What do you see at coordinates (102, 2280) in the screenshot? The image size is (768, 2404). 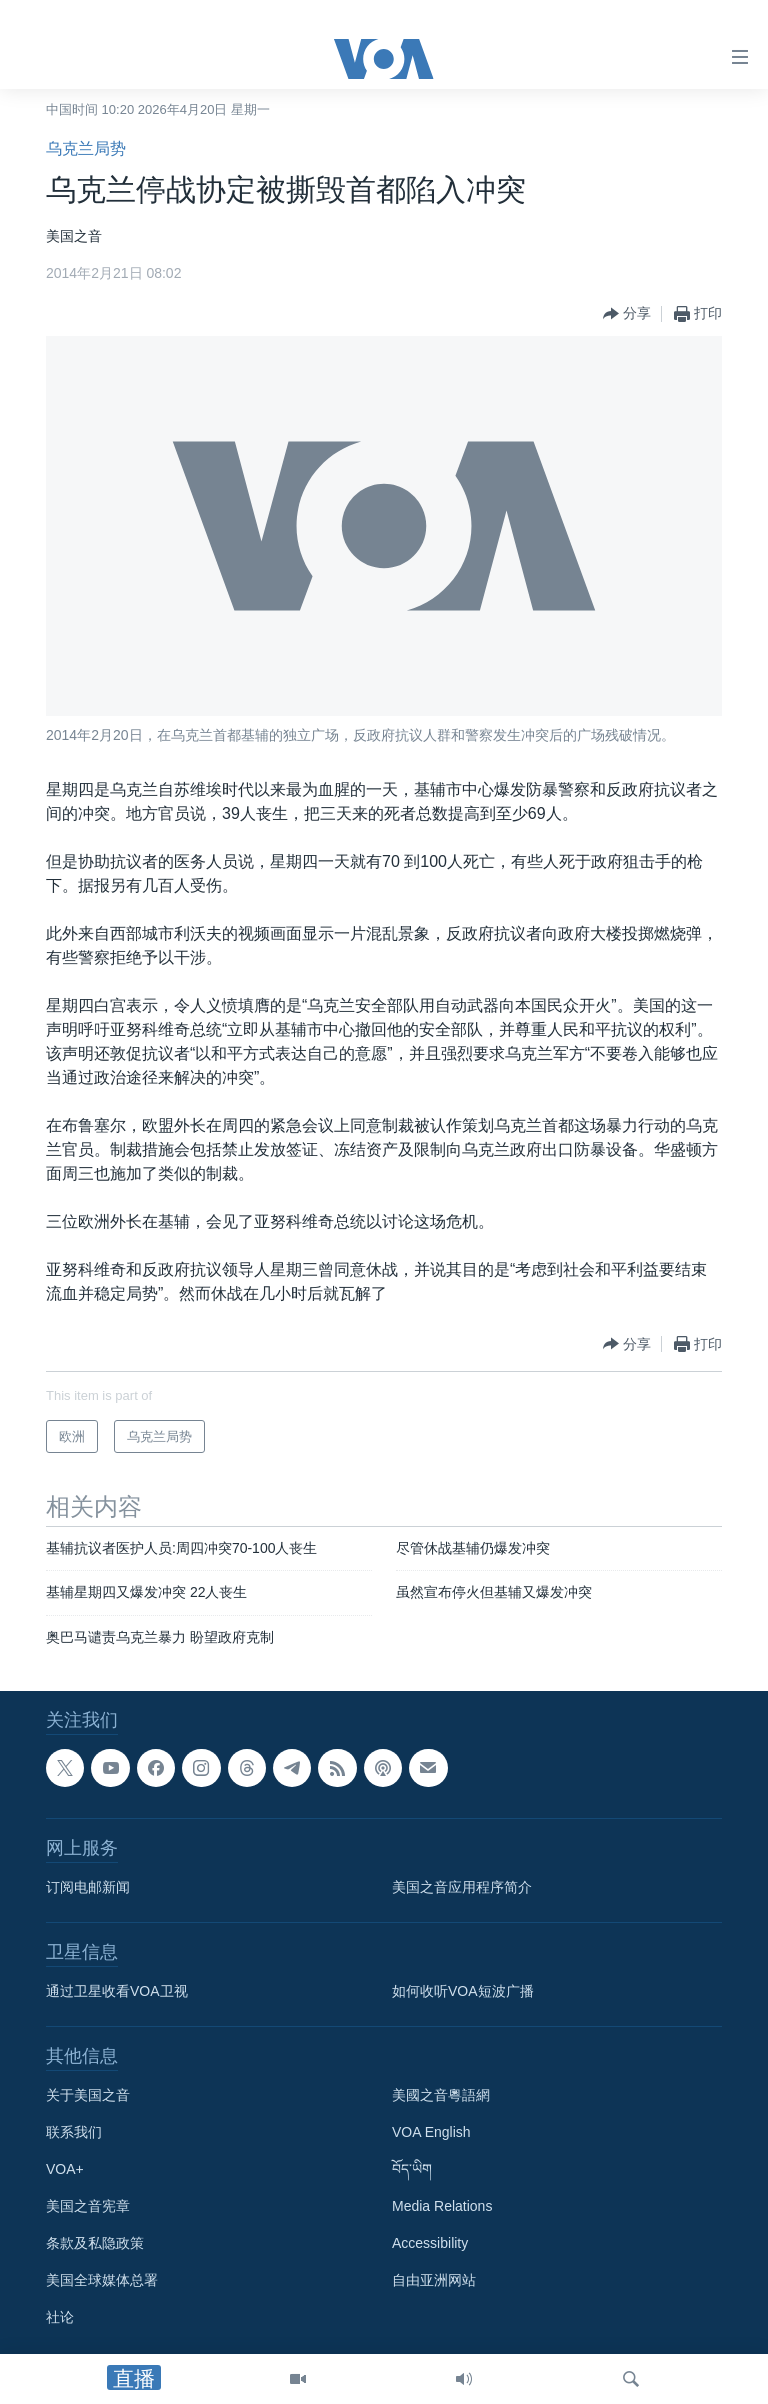 I see `美国全球媒体总署` at bounding box center [102, 2280].